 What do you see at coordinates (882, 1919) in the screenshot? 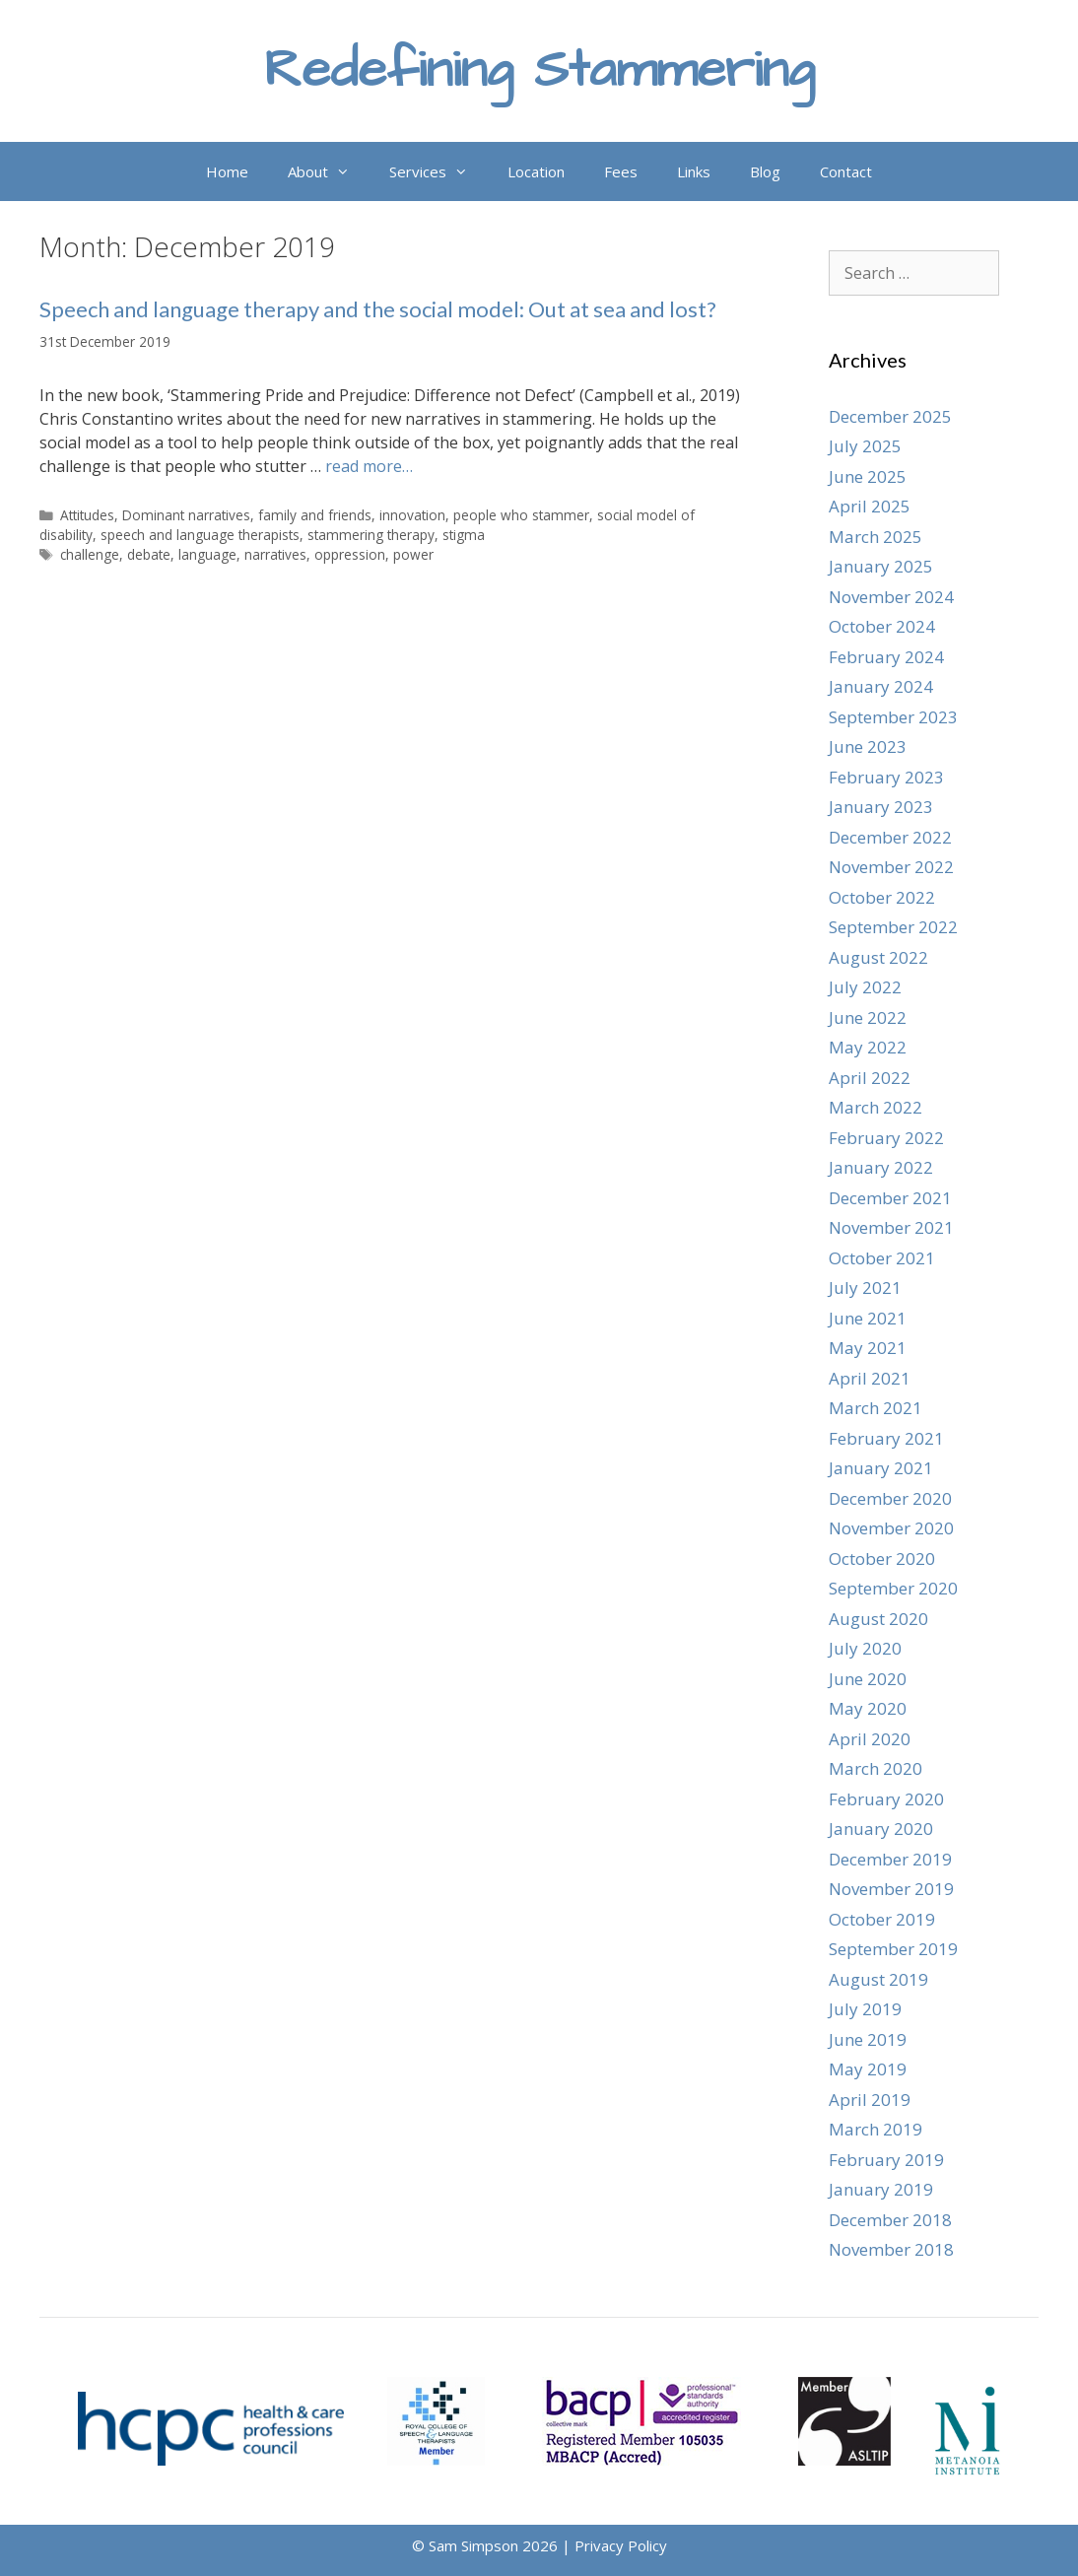
I see `October 2019` at bounding box center [882, 1919].